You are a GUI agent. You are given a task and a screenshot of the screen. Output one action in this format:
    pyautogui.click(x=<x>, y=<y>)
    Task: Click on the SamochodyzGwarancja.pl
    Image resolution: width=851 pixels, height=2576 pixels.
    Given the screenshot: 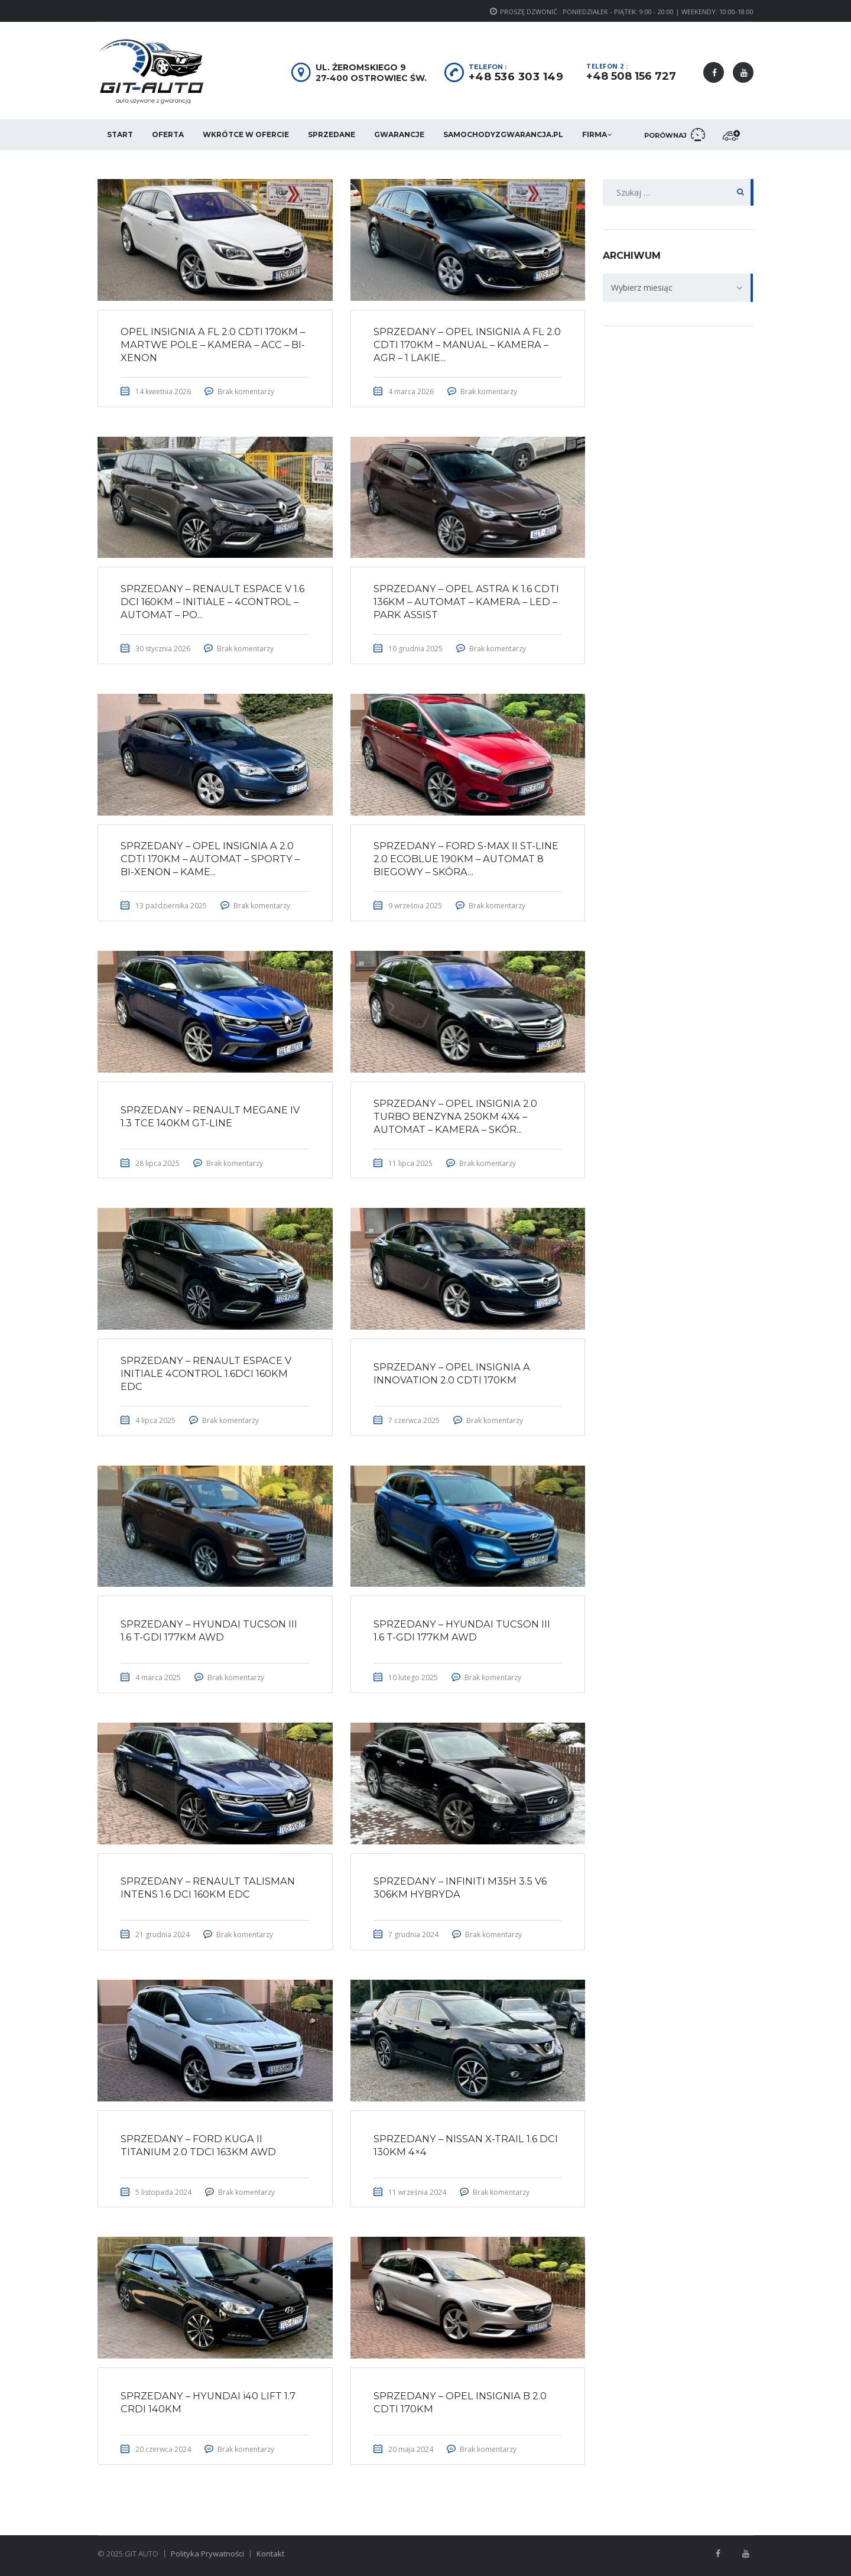 What is the action you would take?
    pyautogui.click(x=503, y=134)
    